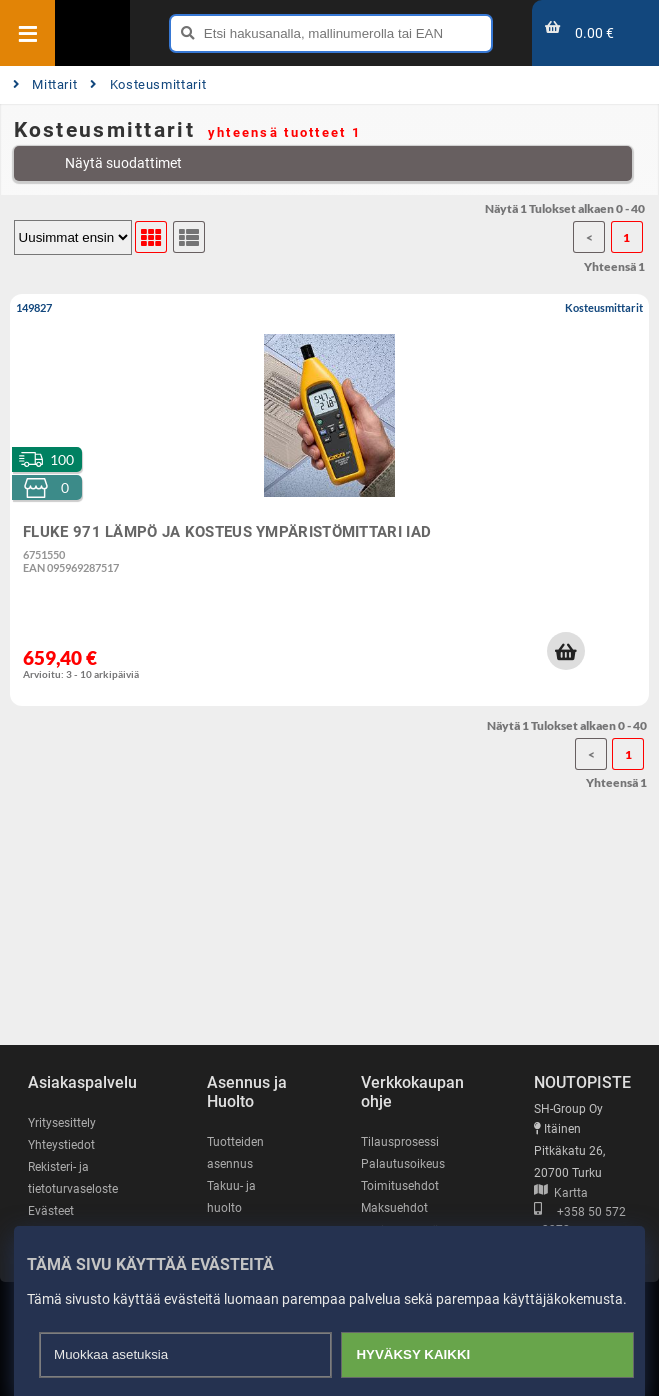 The width and height of the screenshot is (659, 1396). What do you see at coordinates (235, 1153) in the screenshot?
I see `Tuotteiden asennus` at bounding box center [235, 1153].